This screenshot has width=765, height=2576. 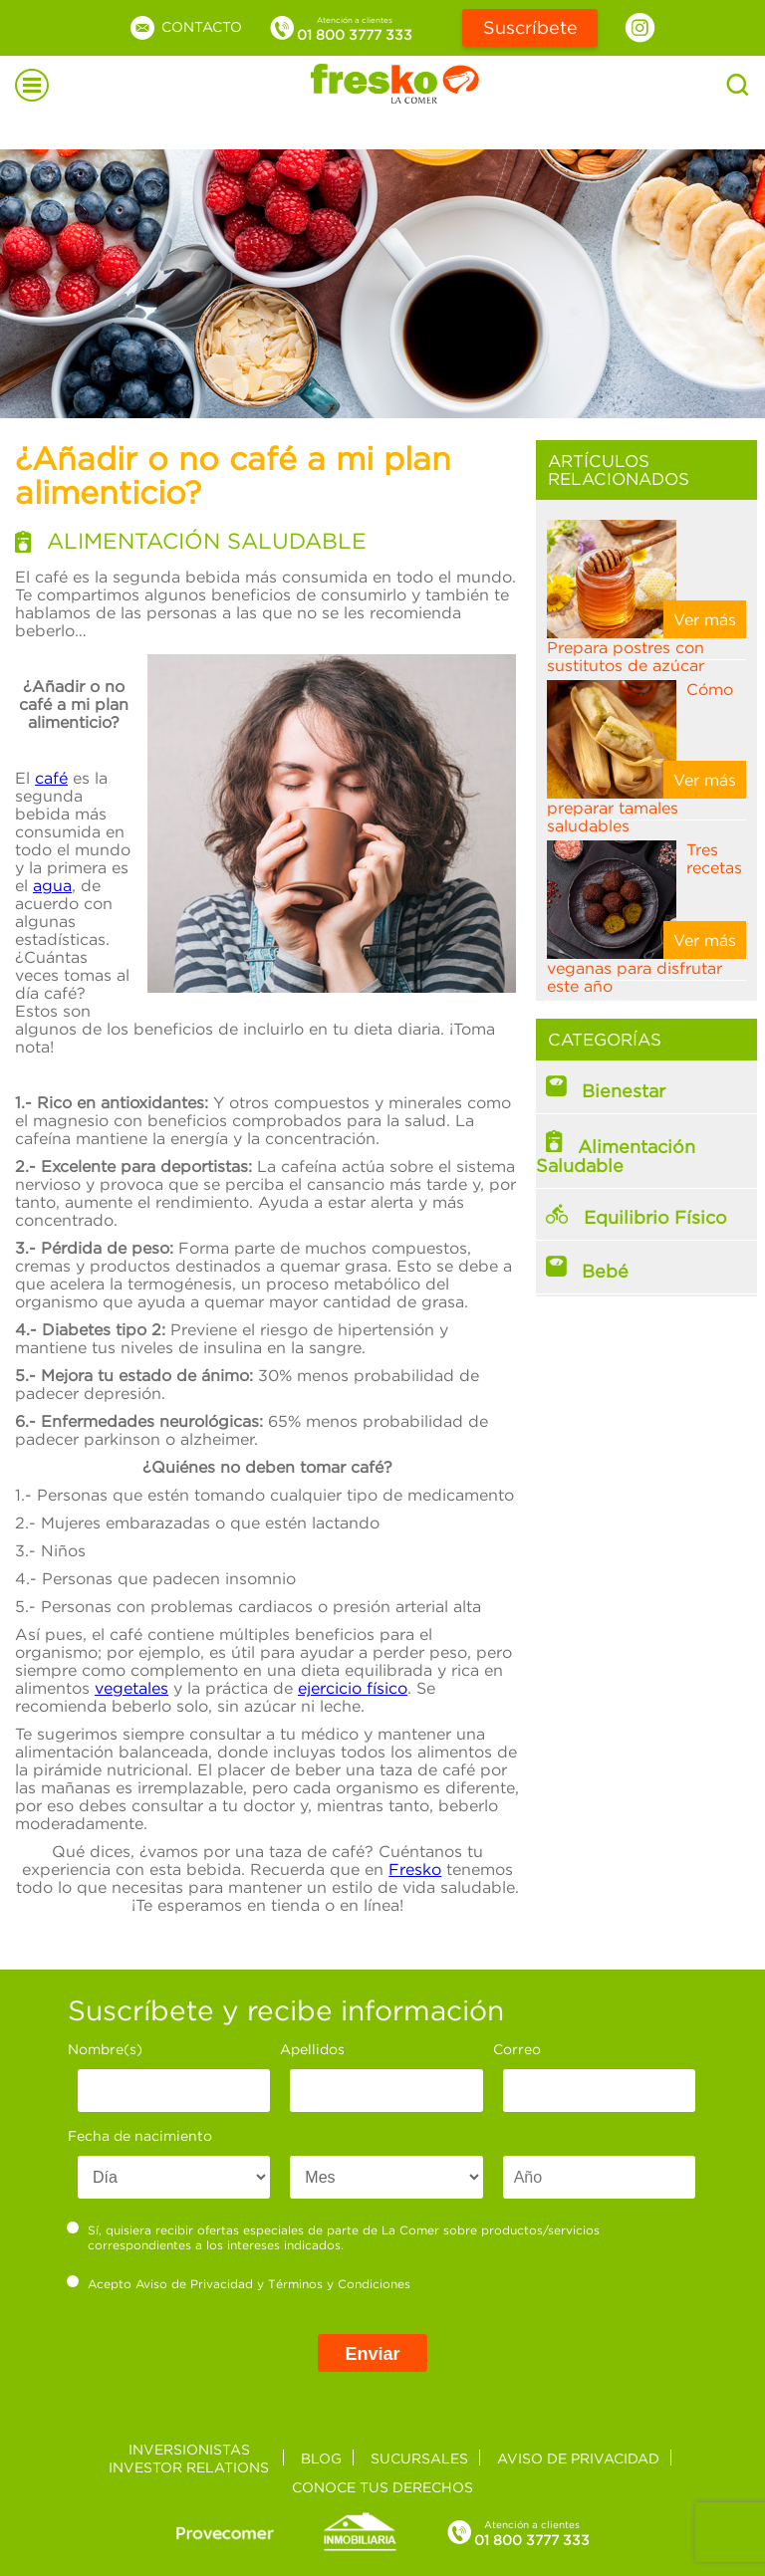 I want to click on Sucursales, so click(x=419, y=2458).